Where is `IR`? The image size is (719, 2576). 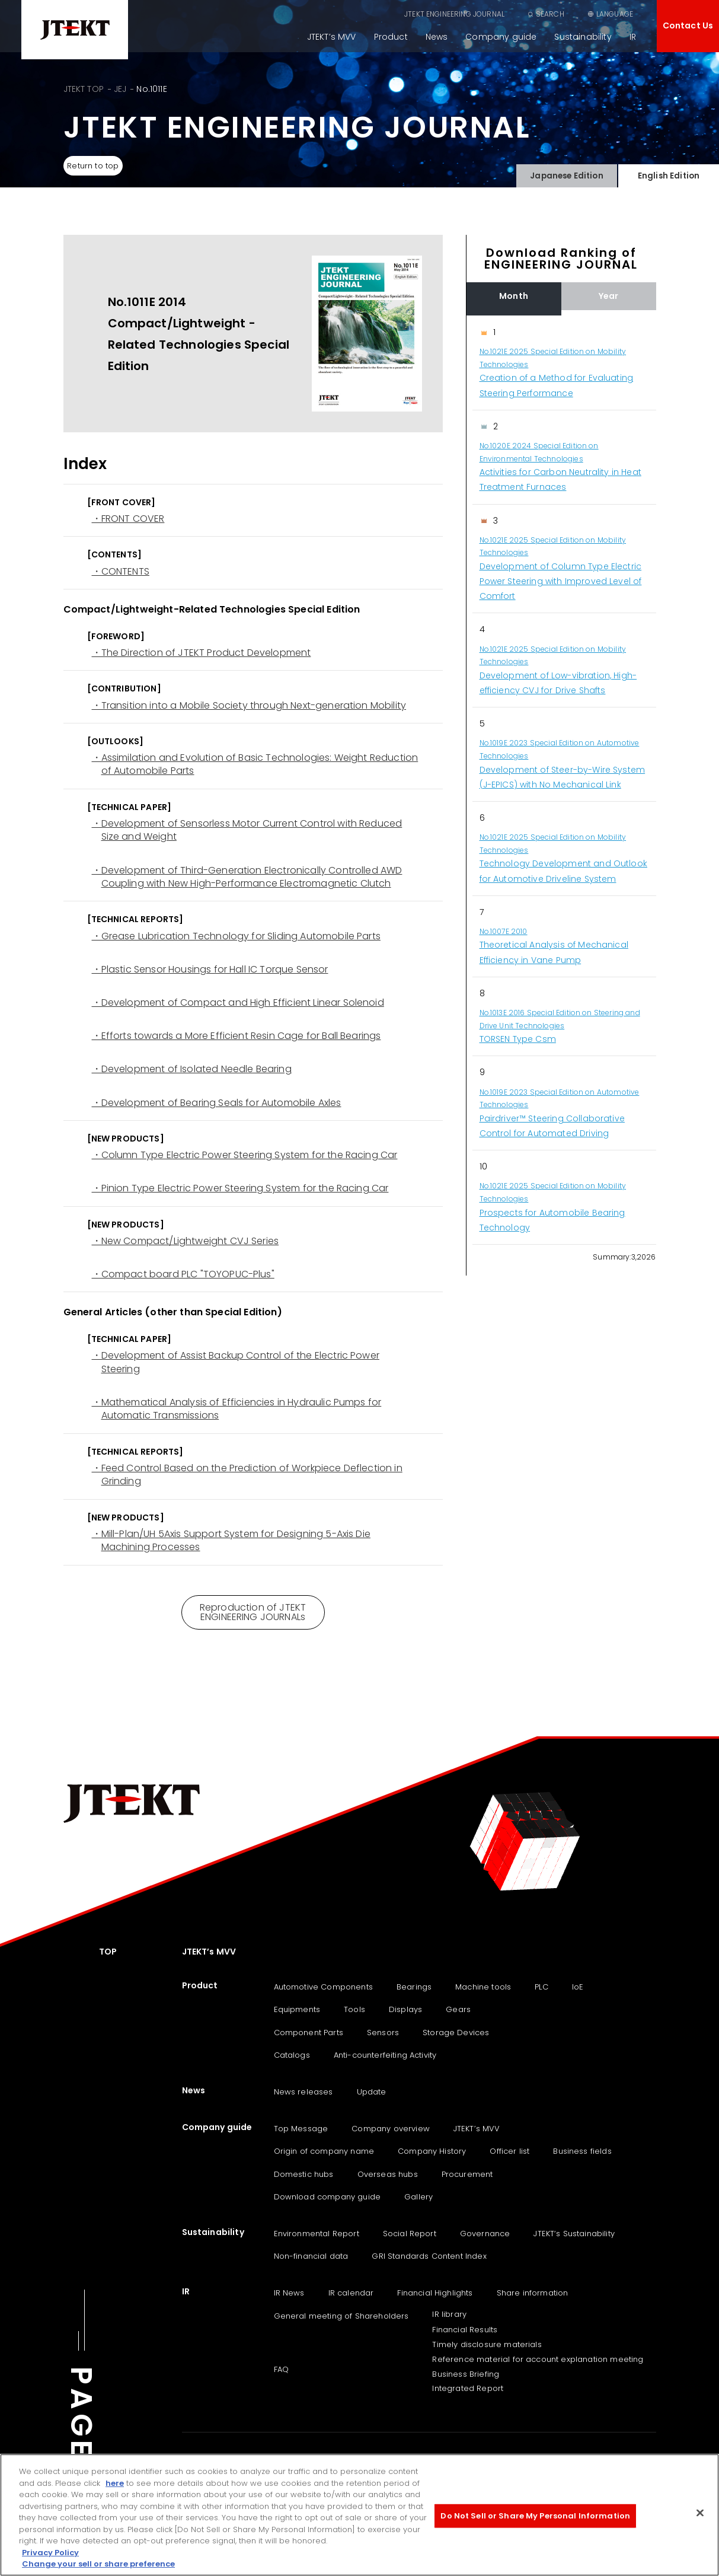
IR is located at coordinates (632, 37).